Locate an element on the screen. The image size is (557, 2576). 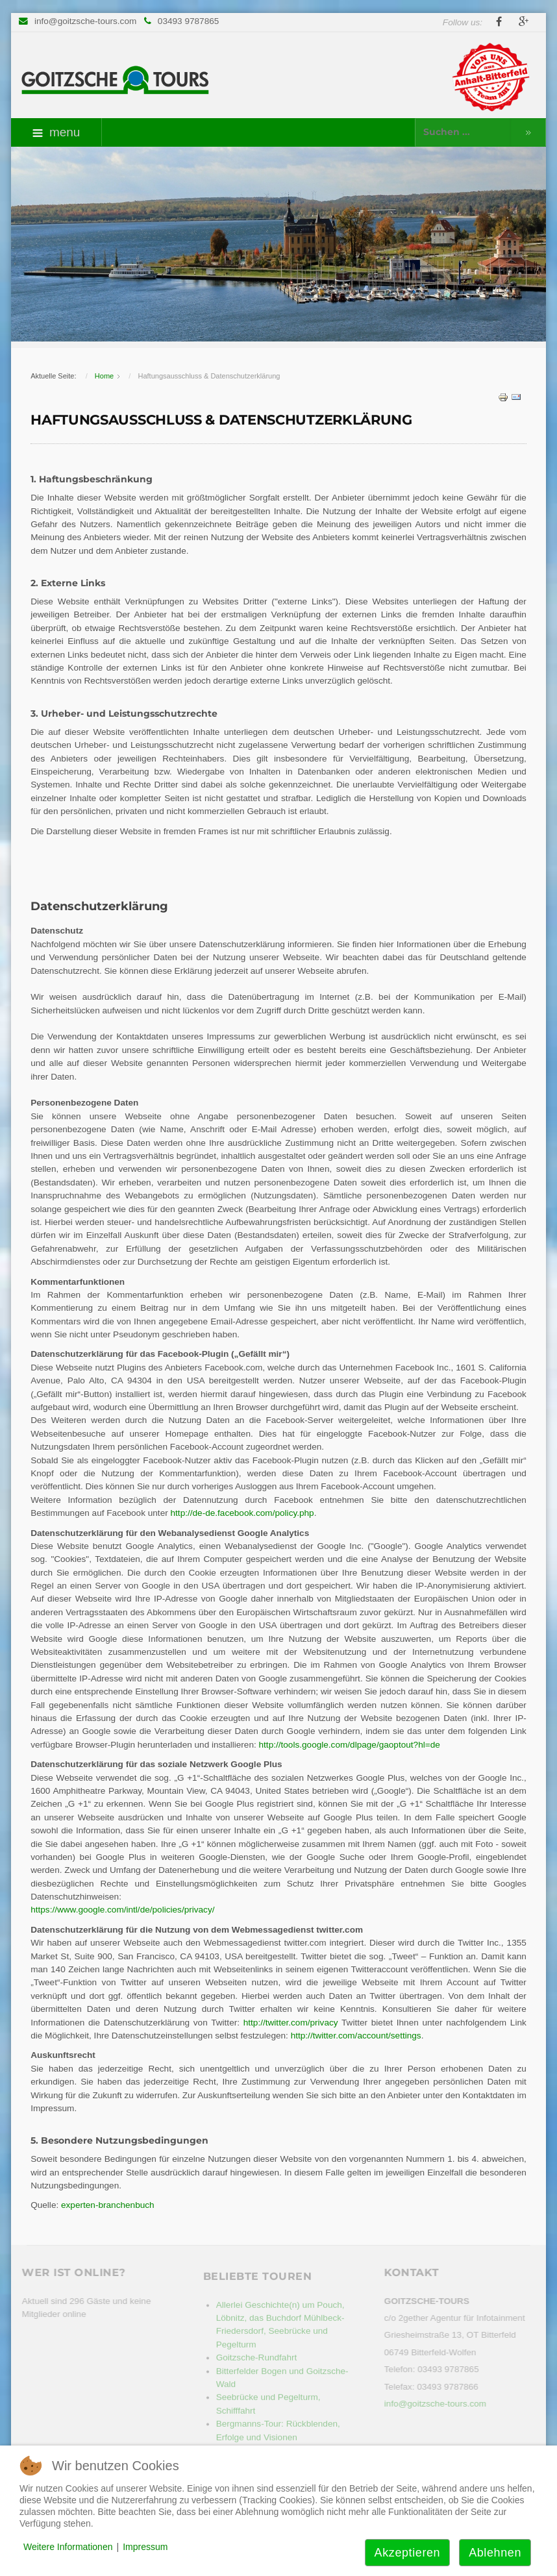
Weitere Informationen is located at coordinates (67, 2547).